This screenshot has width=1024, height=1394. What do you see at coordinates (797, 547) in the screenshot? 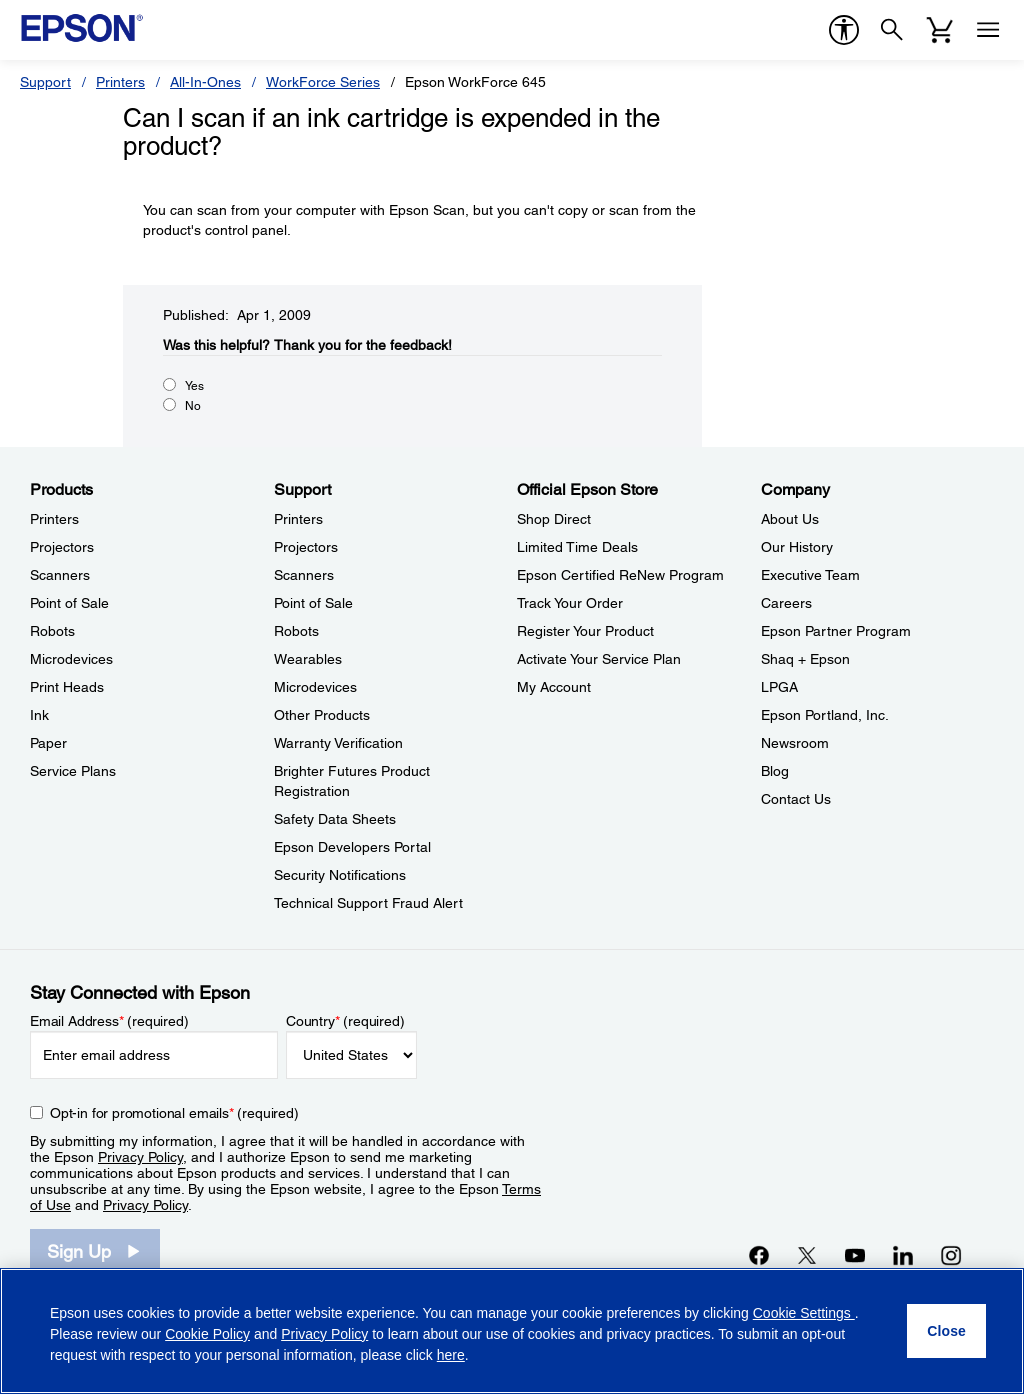
I see `Our History [CompanyOur History]` at bounding box center [797, 547].